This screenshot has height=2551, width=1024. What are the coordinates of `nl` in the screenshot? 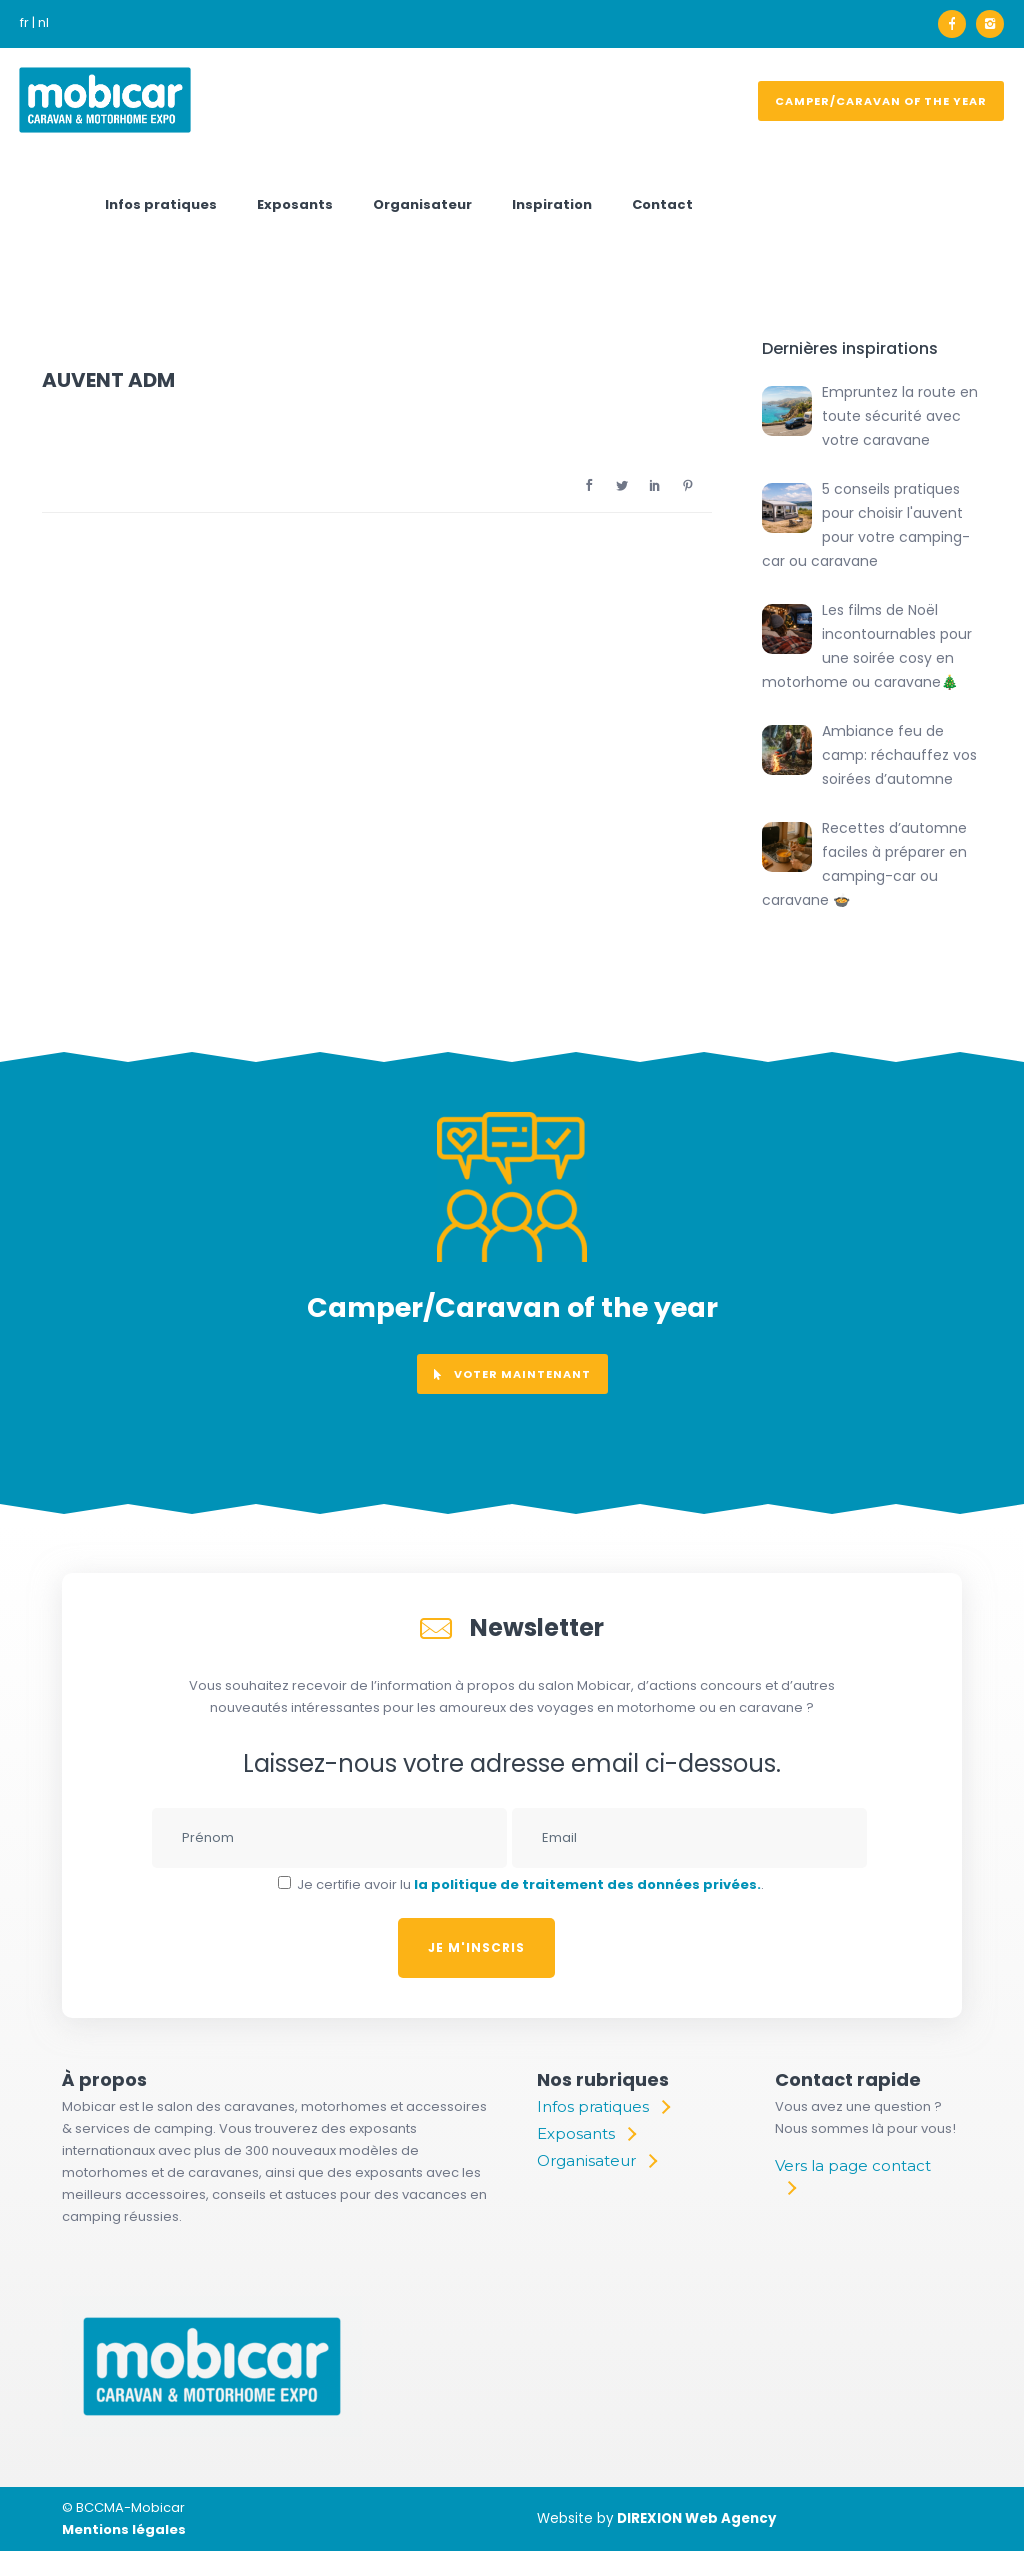 It's located at (43, 22).